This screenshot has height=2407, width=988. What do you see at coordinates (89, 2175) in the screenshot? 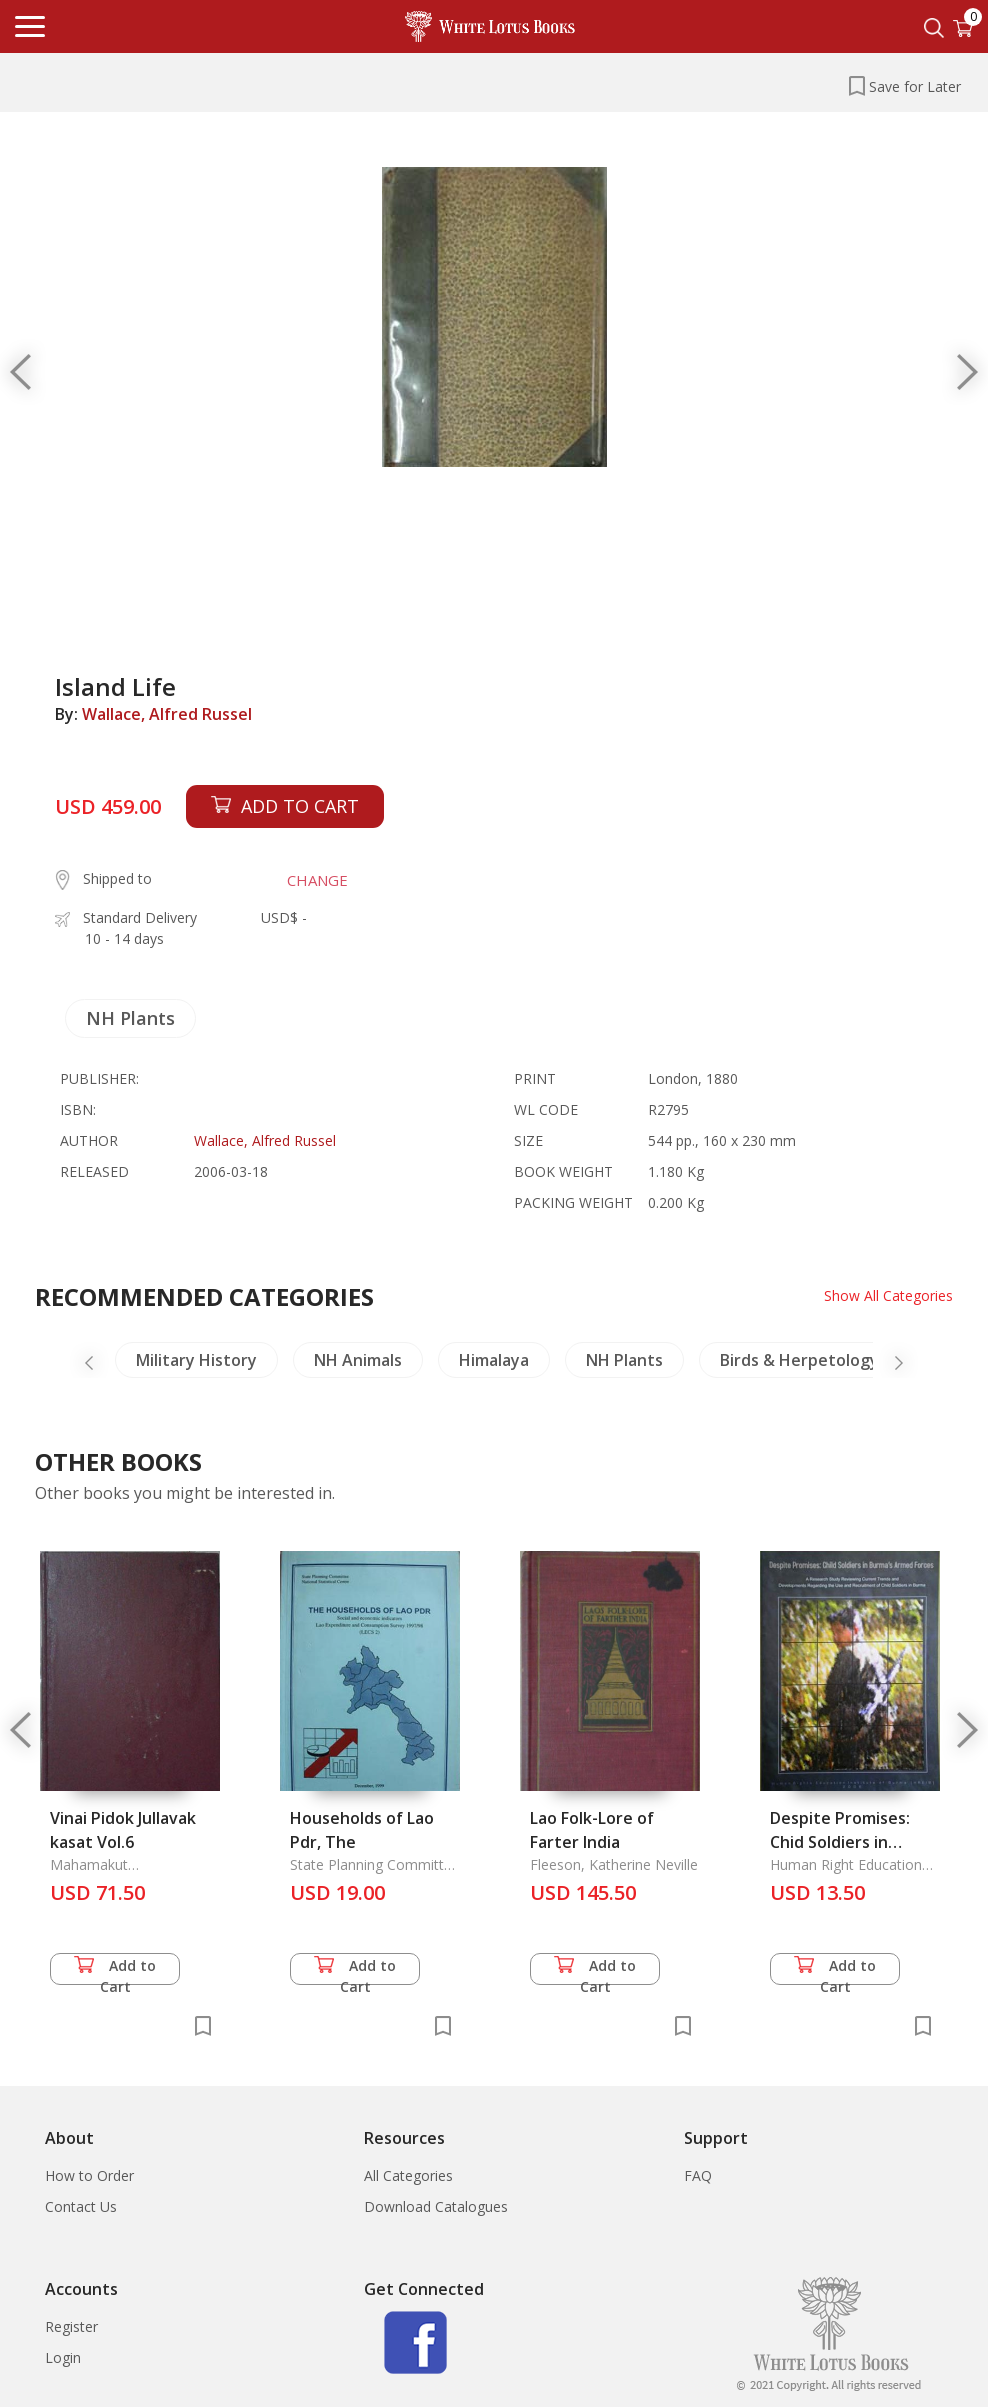
I see `How to Order` at bounding box center [89, 2175].